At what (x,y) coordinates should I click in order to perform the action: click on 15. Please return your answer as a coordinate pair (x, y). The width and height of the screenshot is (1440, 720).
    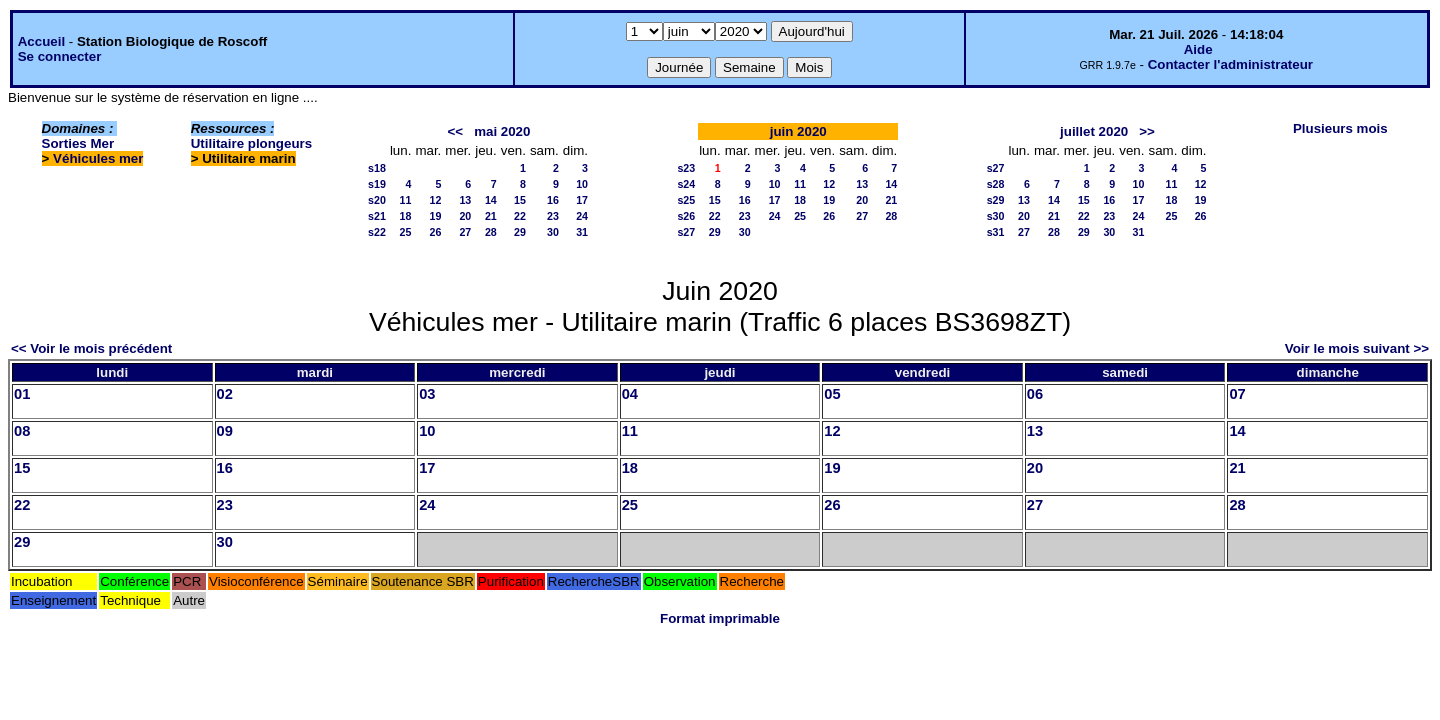
    Looking at the image, I should click on (520, 200).